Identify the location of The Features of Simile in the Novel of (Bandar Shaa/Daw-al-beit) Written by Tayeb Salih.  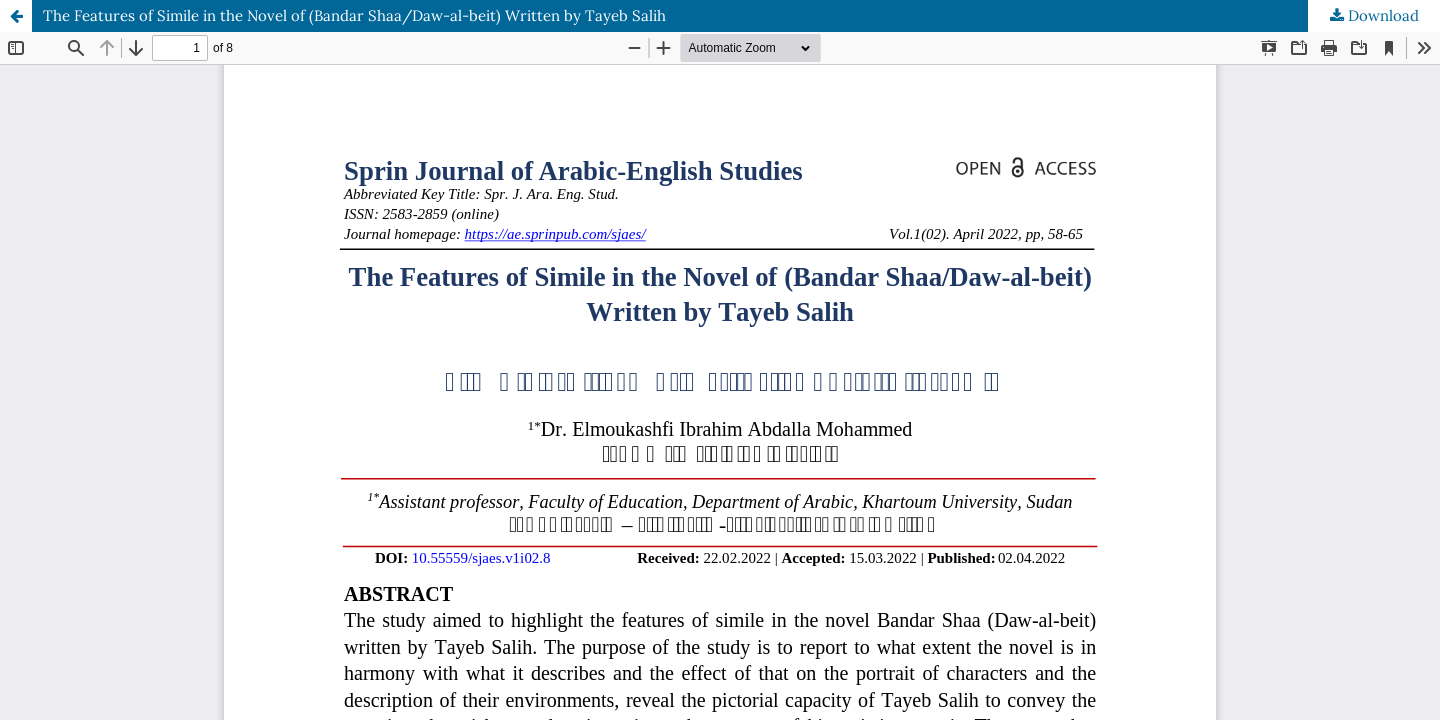
(354, 15).